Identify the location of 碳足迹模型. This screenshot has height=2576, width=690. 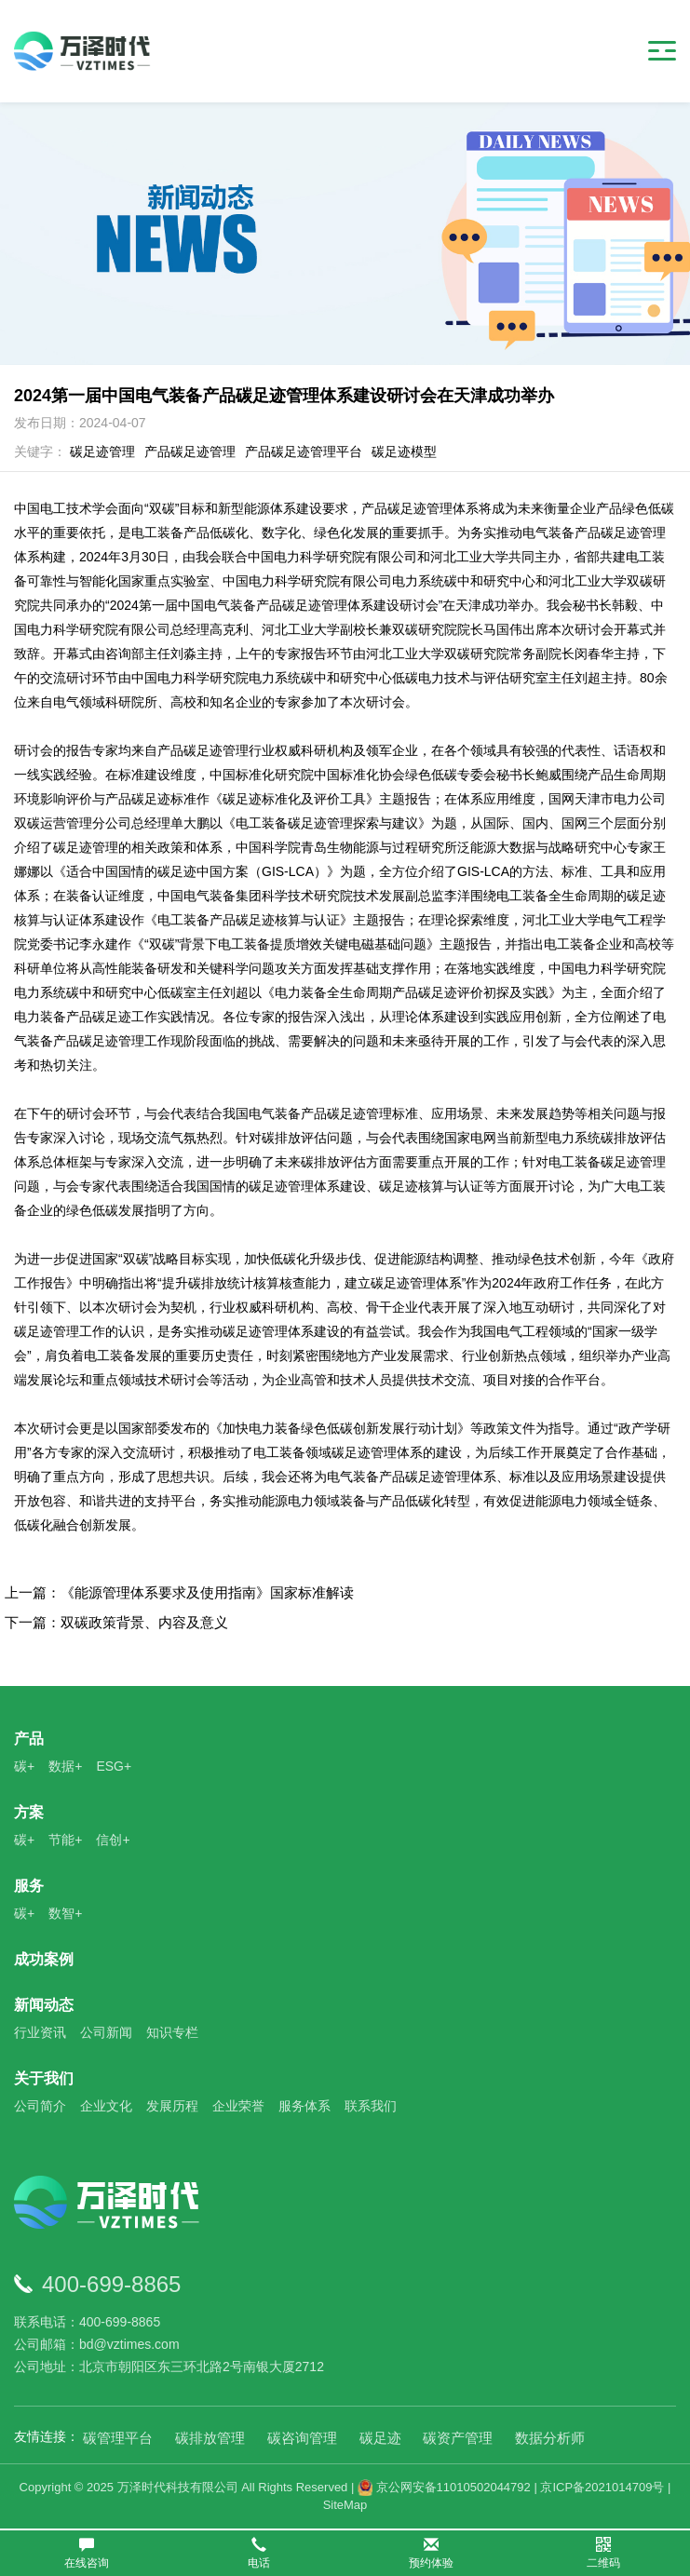
(404, 451).